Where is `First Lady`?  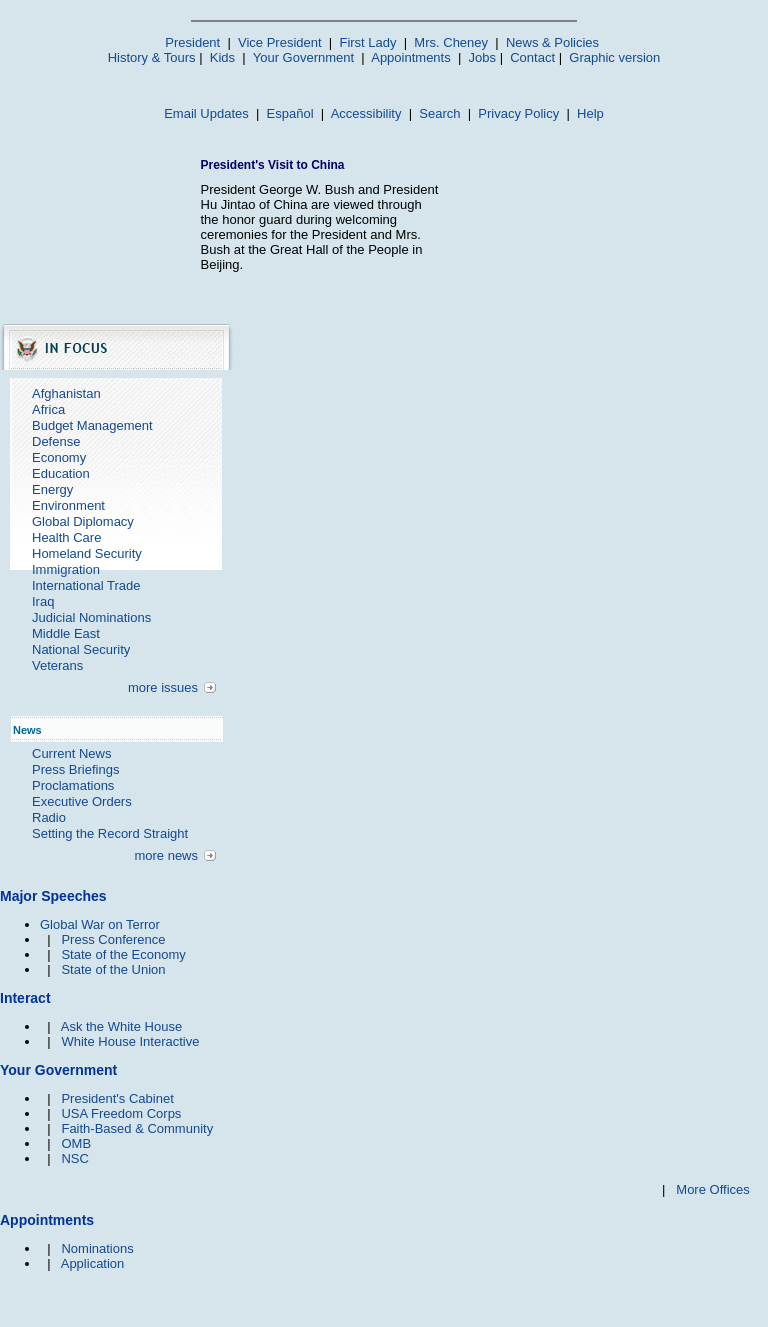
First Lady is located at coordinates (367, 42).